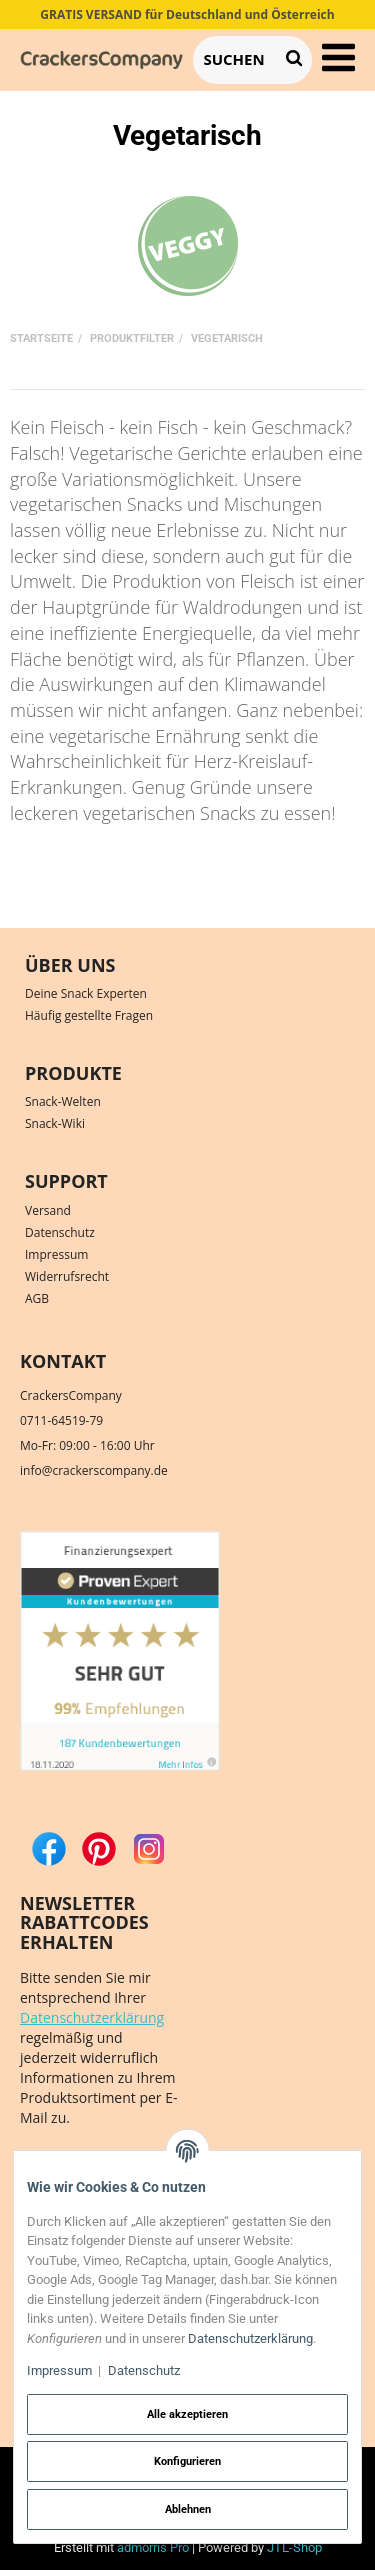 The height and width of the screenshot is (2570, 375). I want to click on [Instagram], so click(149, 1847).